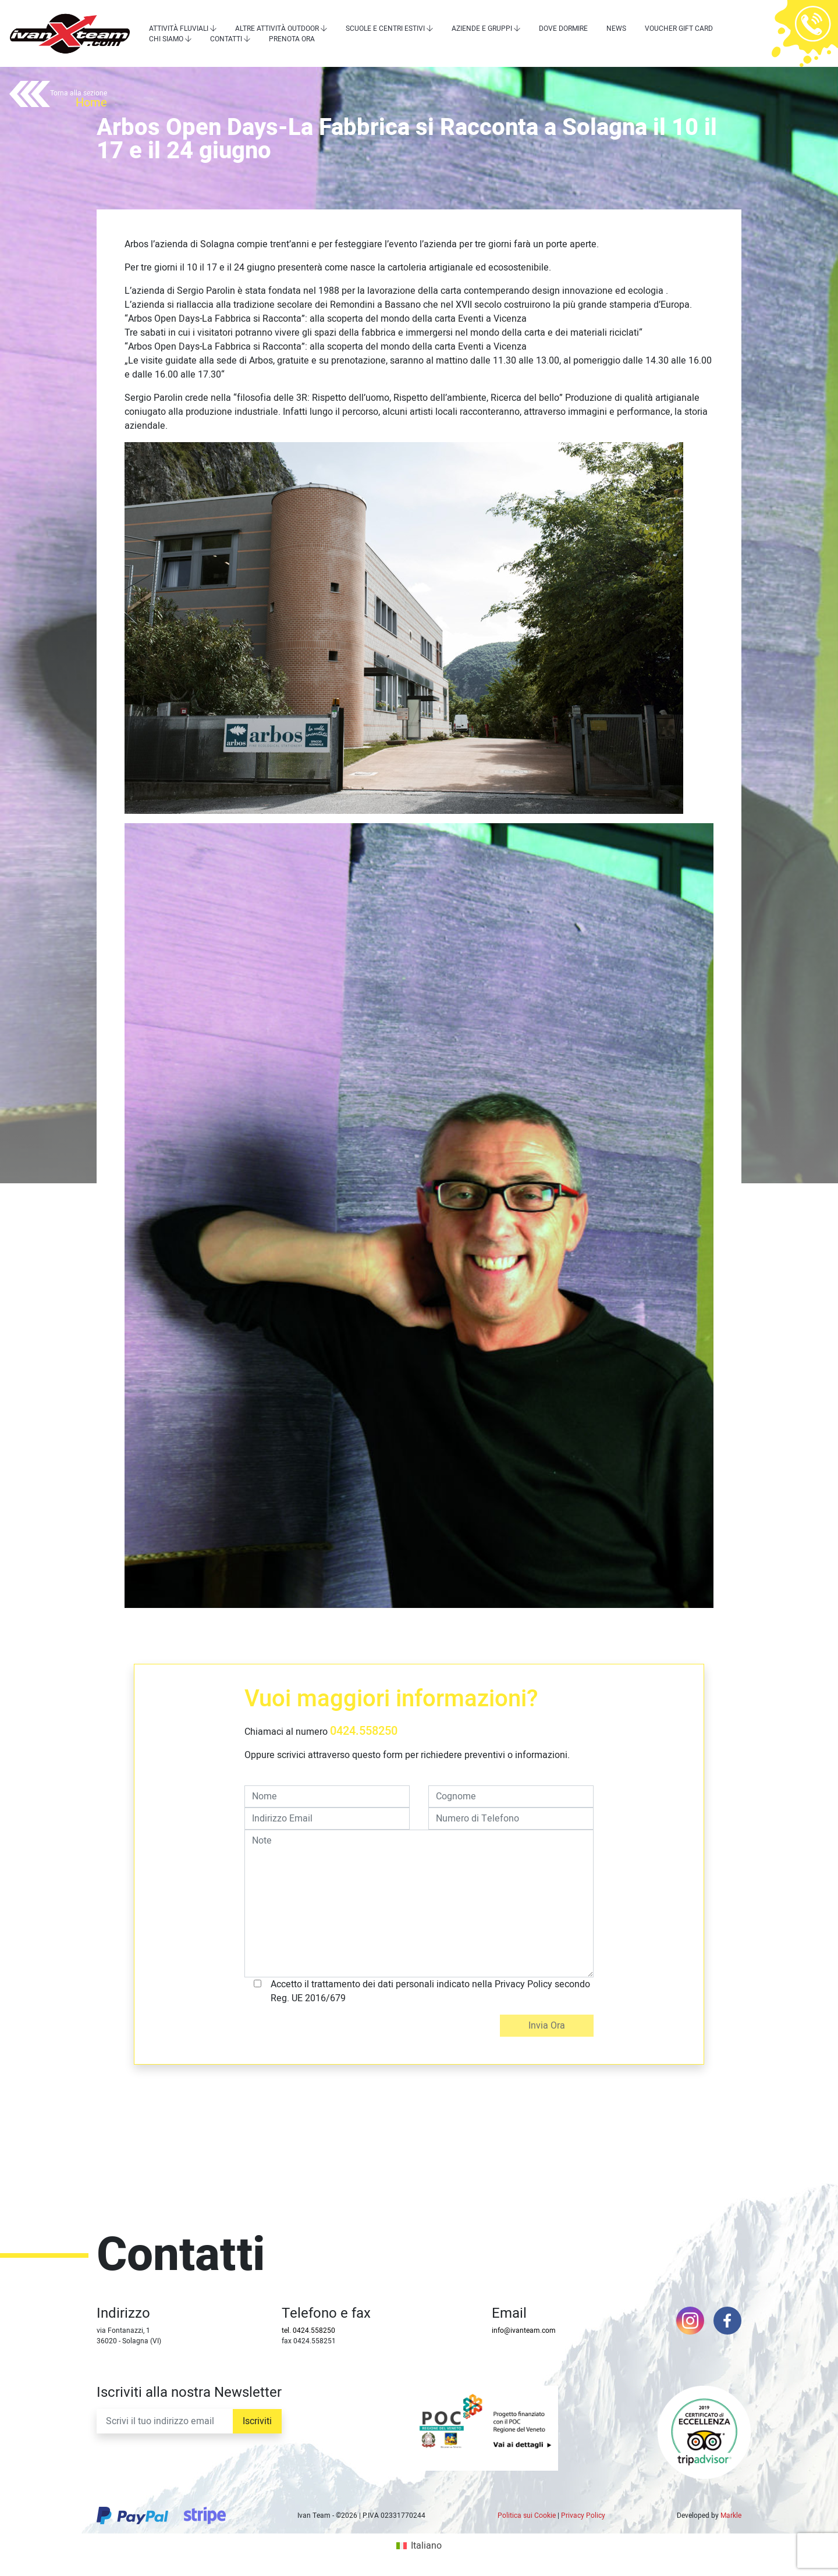 The image size is (838, 2576). What do you see at coordinates (482, 28) in the screenshot?
I see `Aziende e Gruppi` at bounding box center [482, 28].